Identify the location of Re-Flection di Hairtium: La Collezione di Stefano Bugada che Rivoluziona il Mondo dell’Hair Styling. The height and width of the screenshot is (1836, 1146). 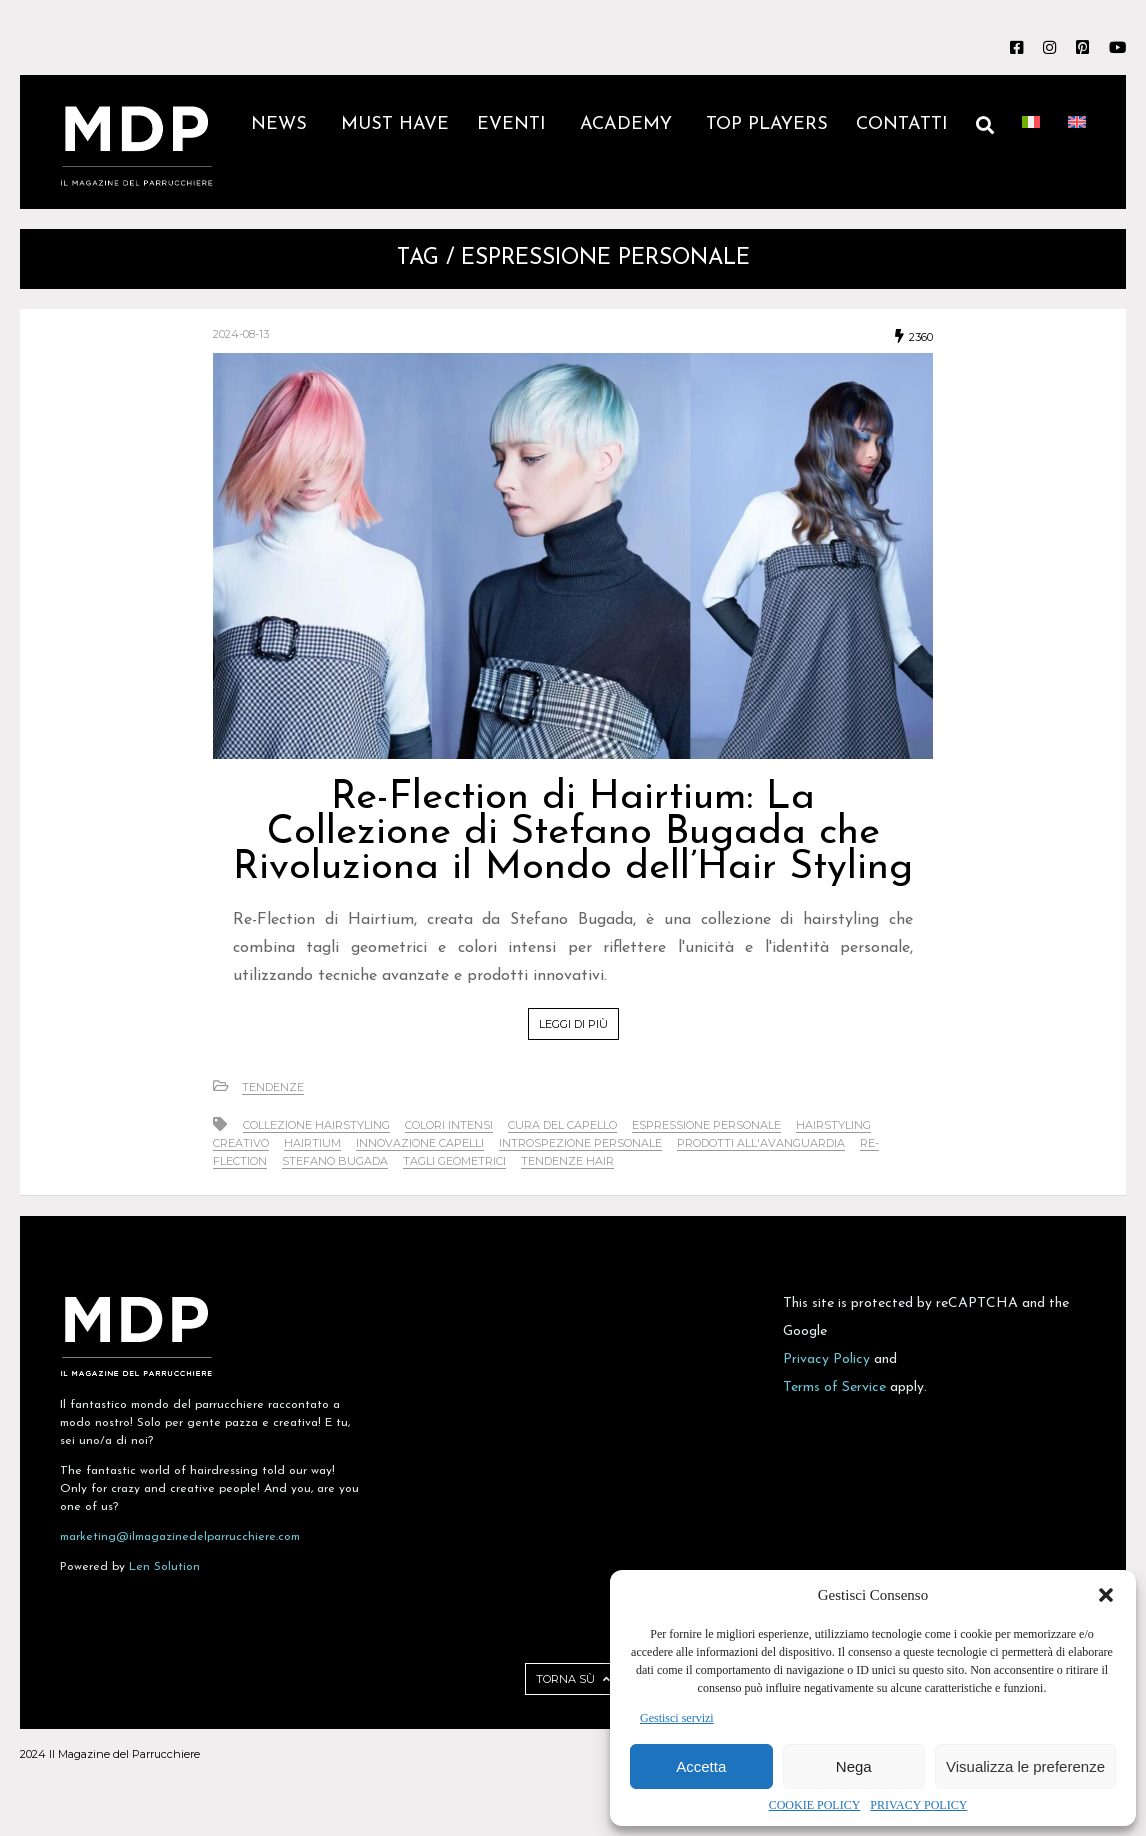
(573, 833).